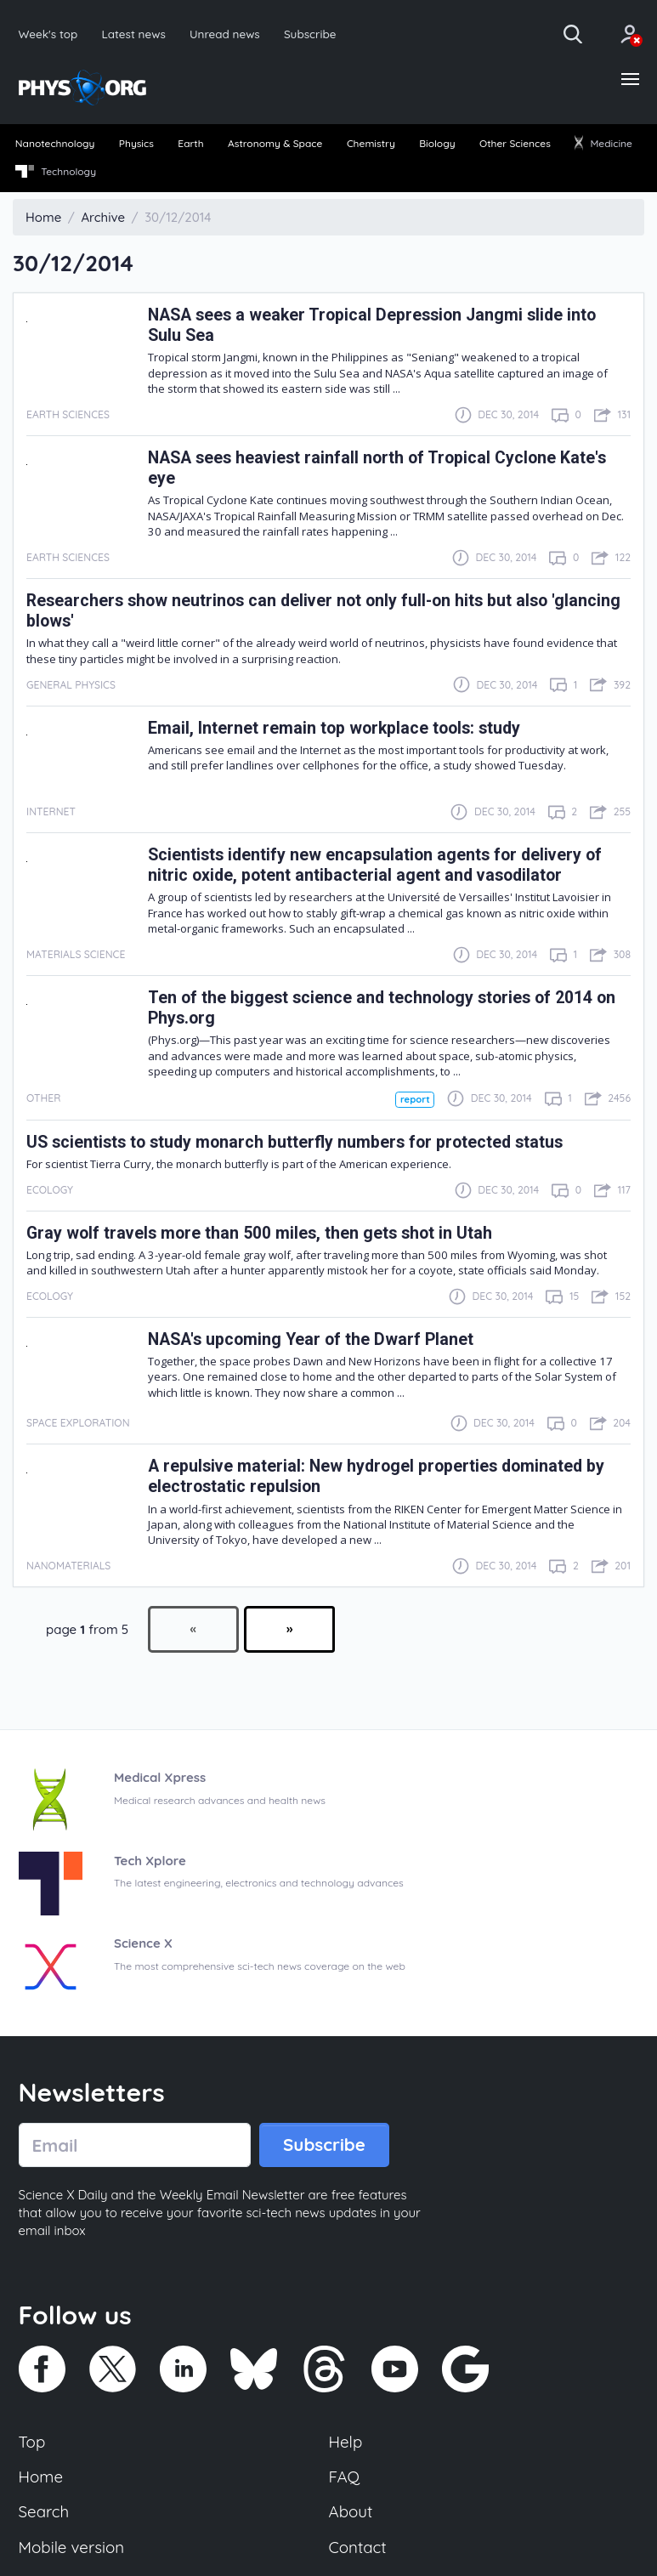 This screenshot has width=657, height=2576. I want to click on Email, Internet remain top workplace tools: study, so click(334, 728).